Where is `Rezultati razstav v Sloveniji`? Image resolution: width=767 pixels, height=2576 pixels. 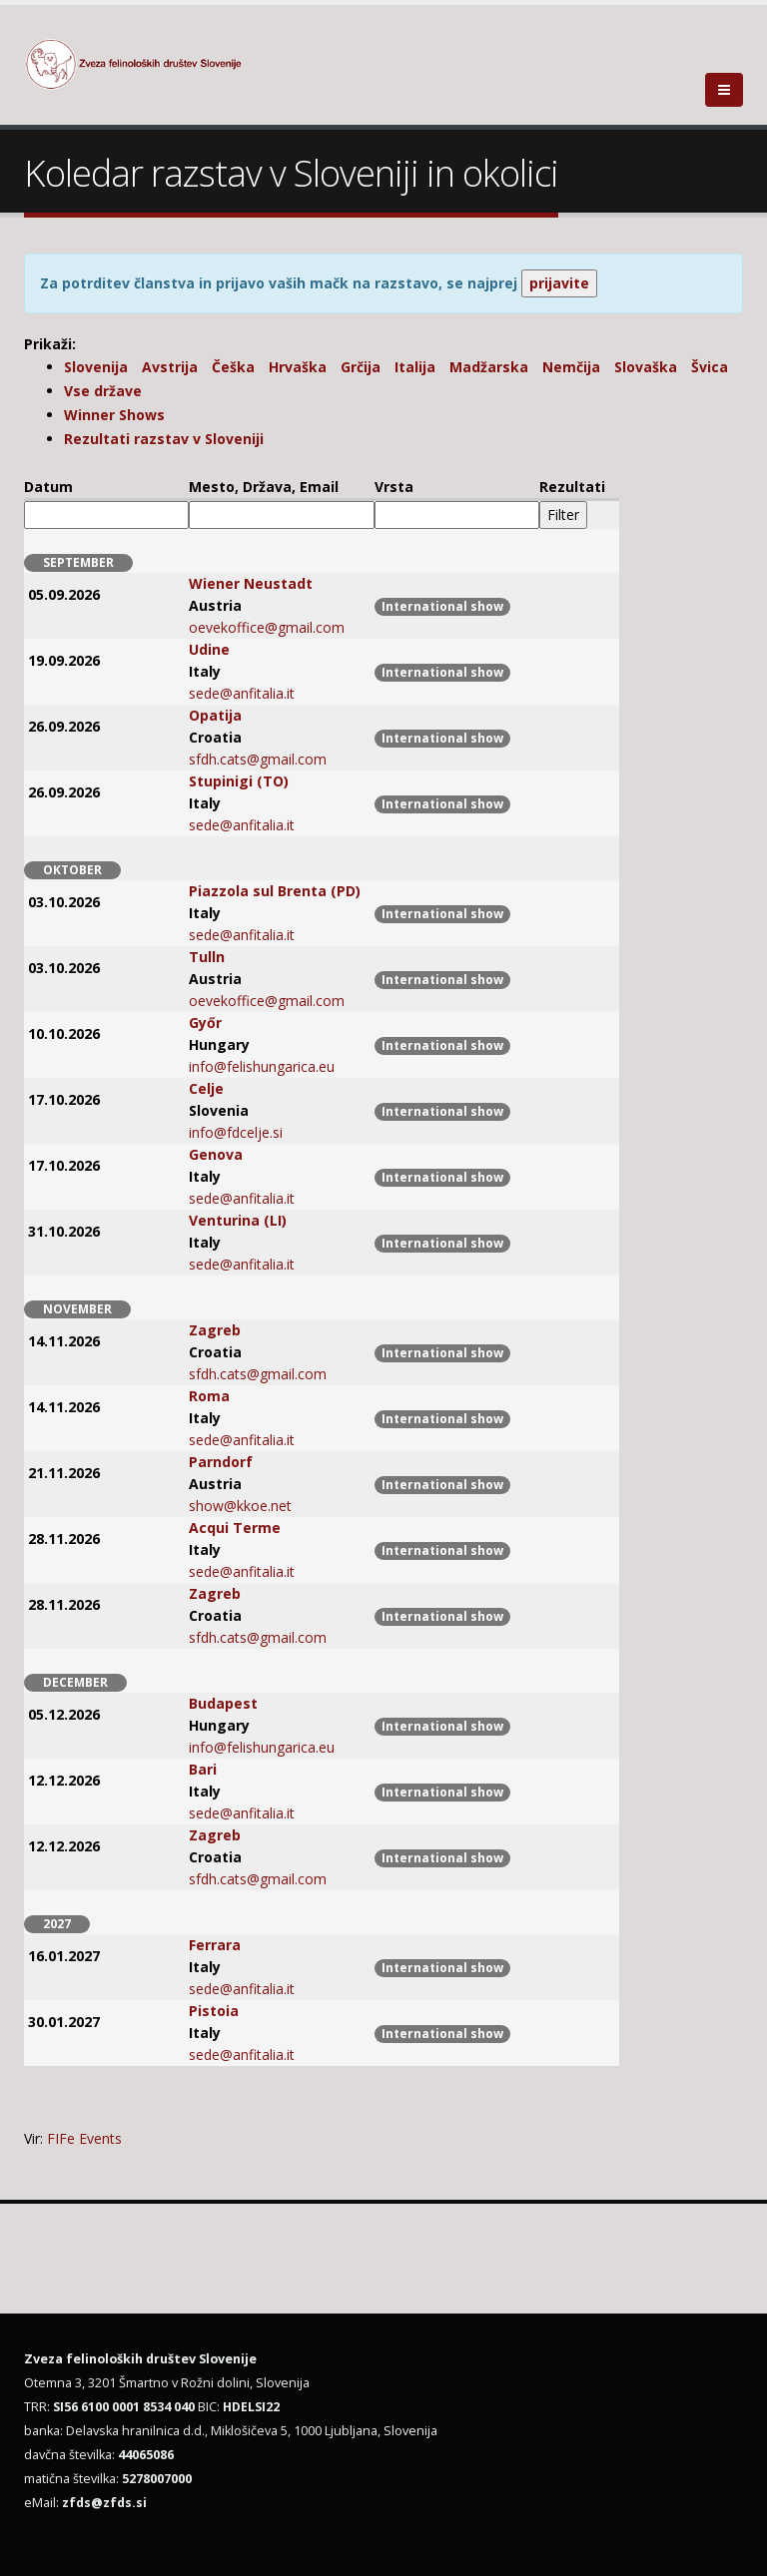
Rezultati razstav v Sloveniji is located at coordinates (164, 438).